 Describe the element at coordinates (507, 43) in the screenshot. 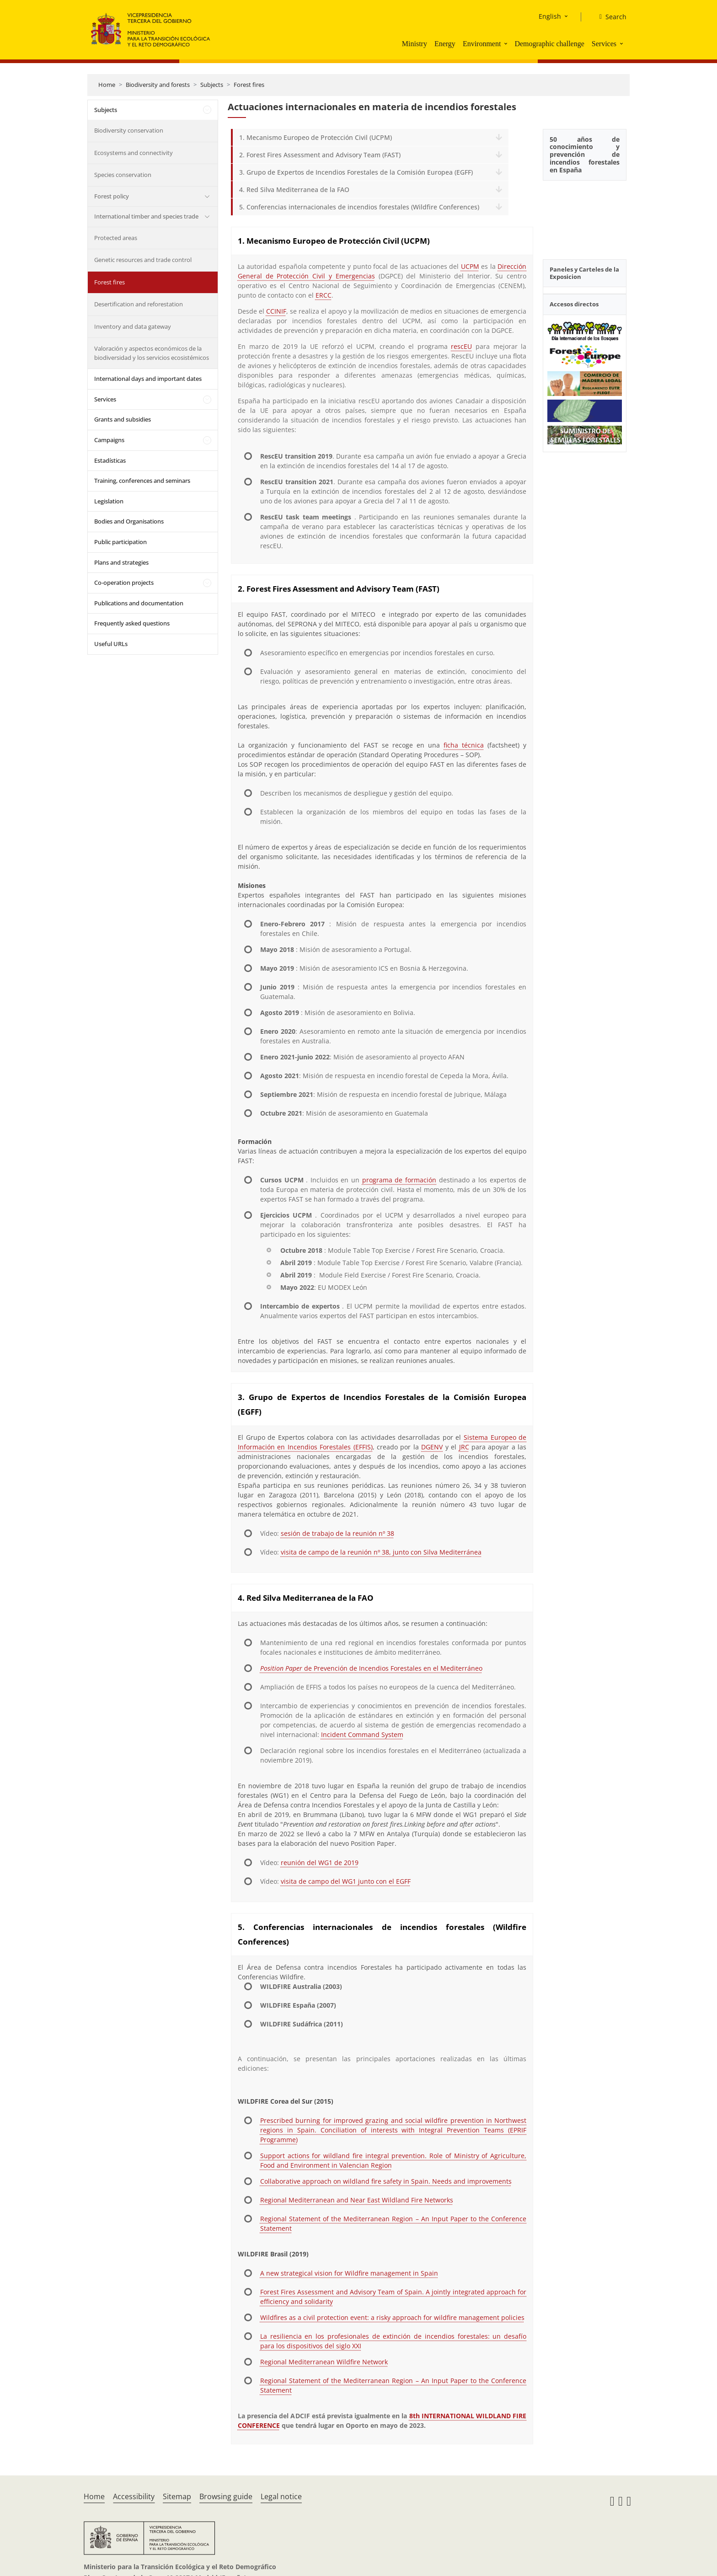

I see `[button]` at that location.